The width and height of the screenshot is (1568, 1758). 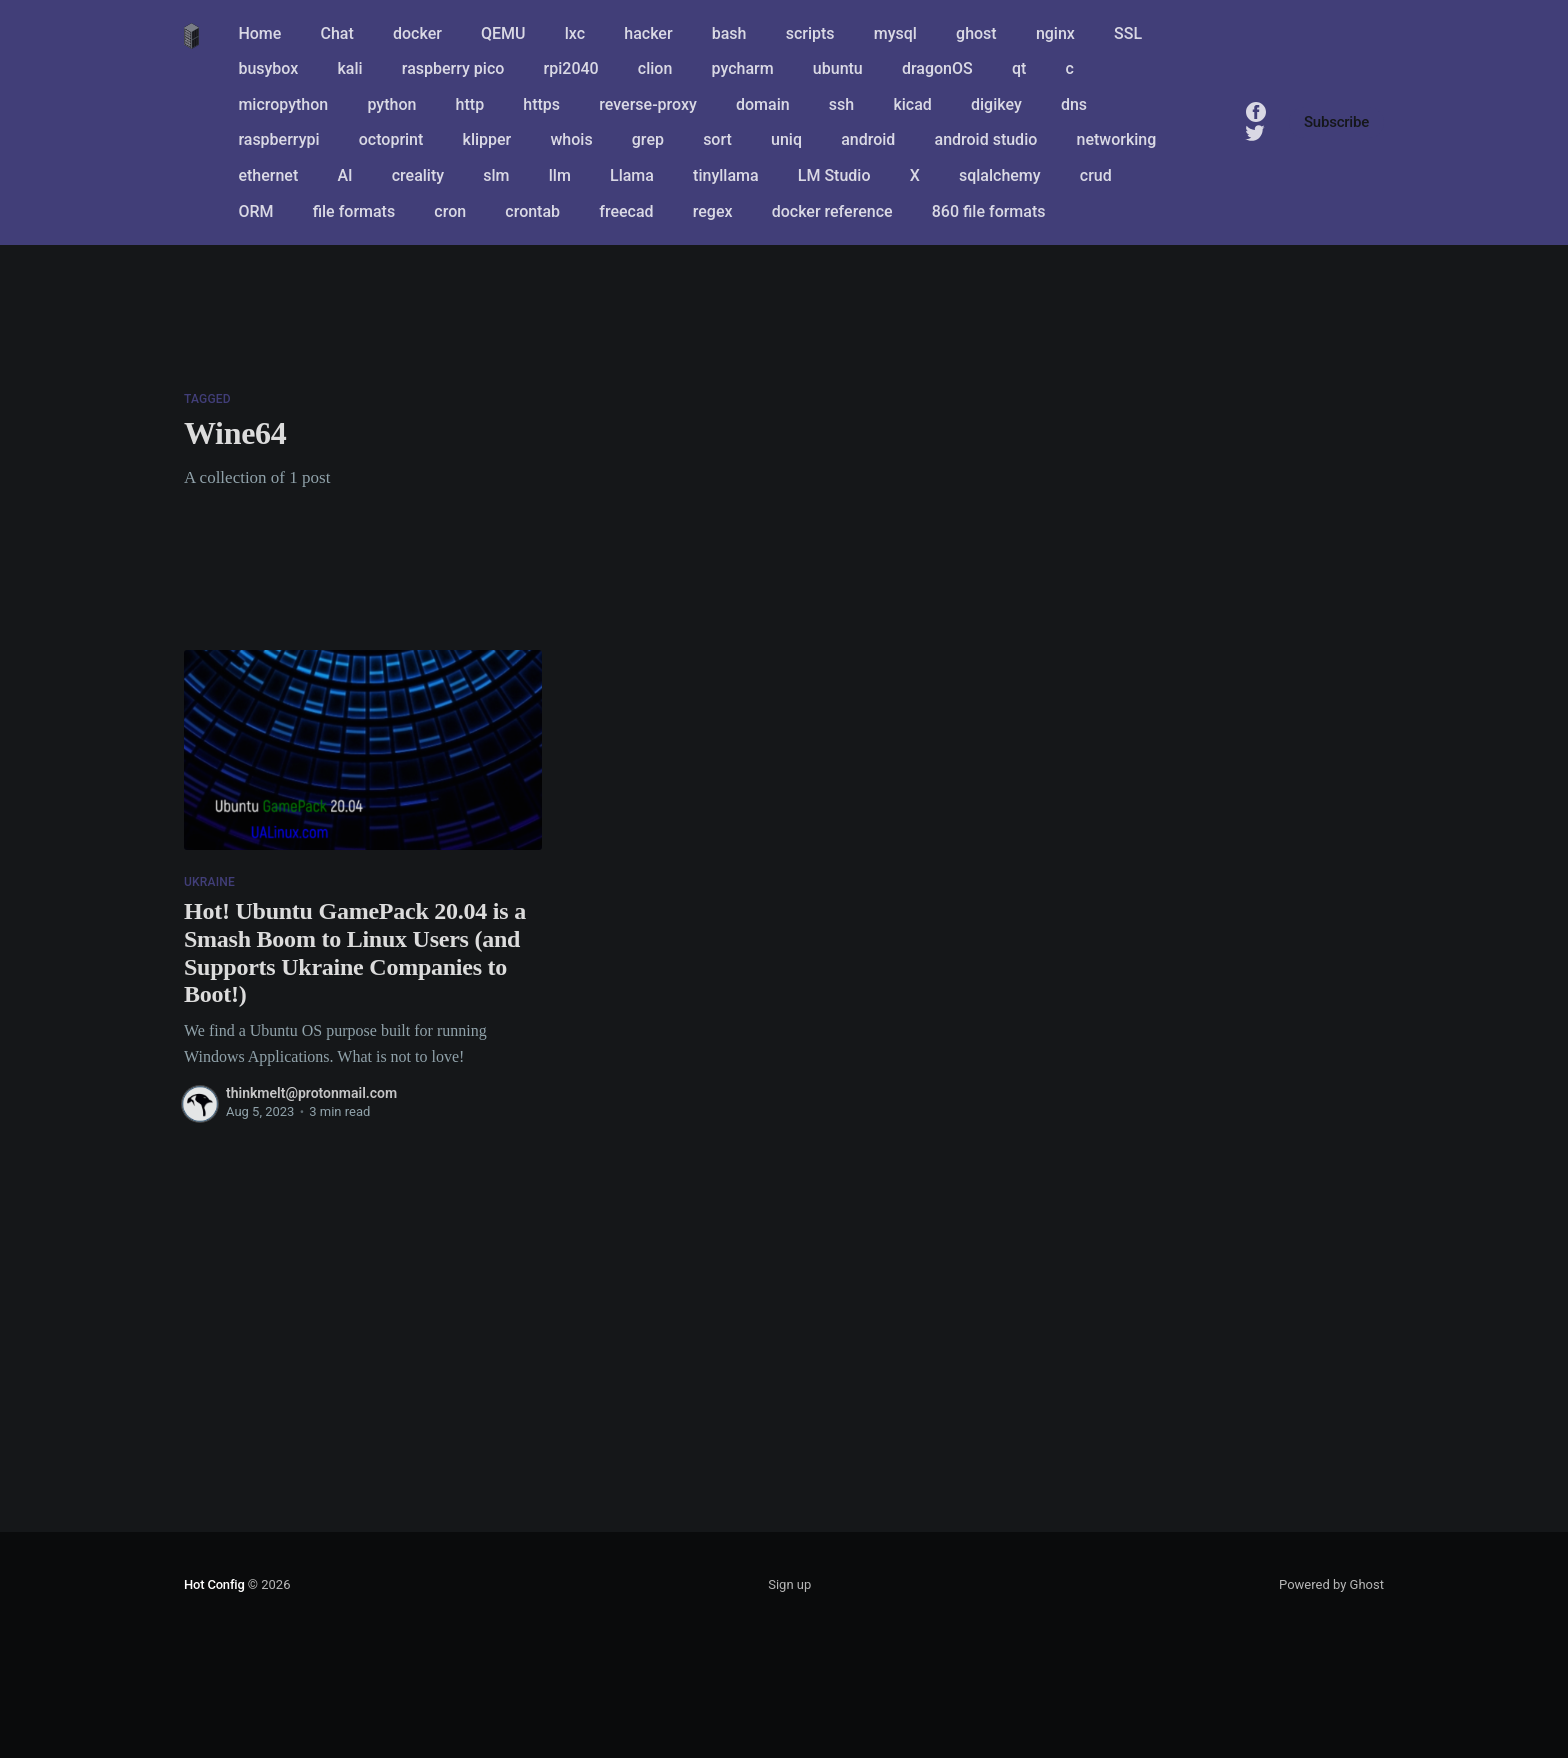 What do you see at coordinates (283, 104) in the screenshot?
I see `micropython` at bounding box center [283, 104].